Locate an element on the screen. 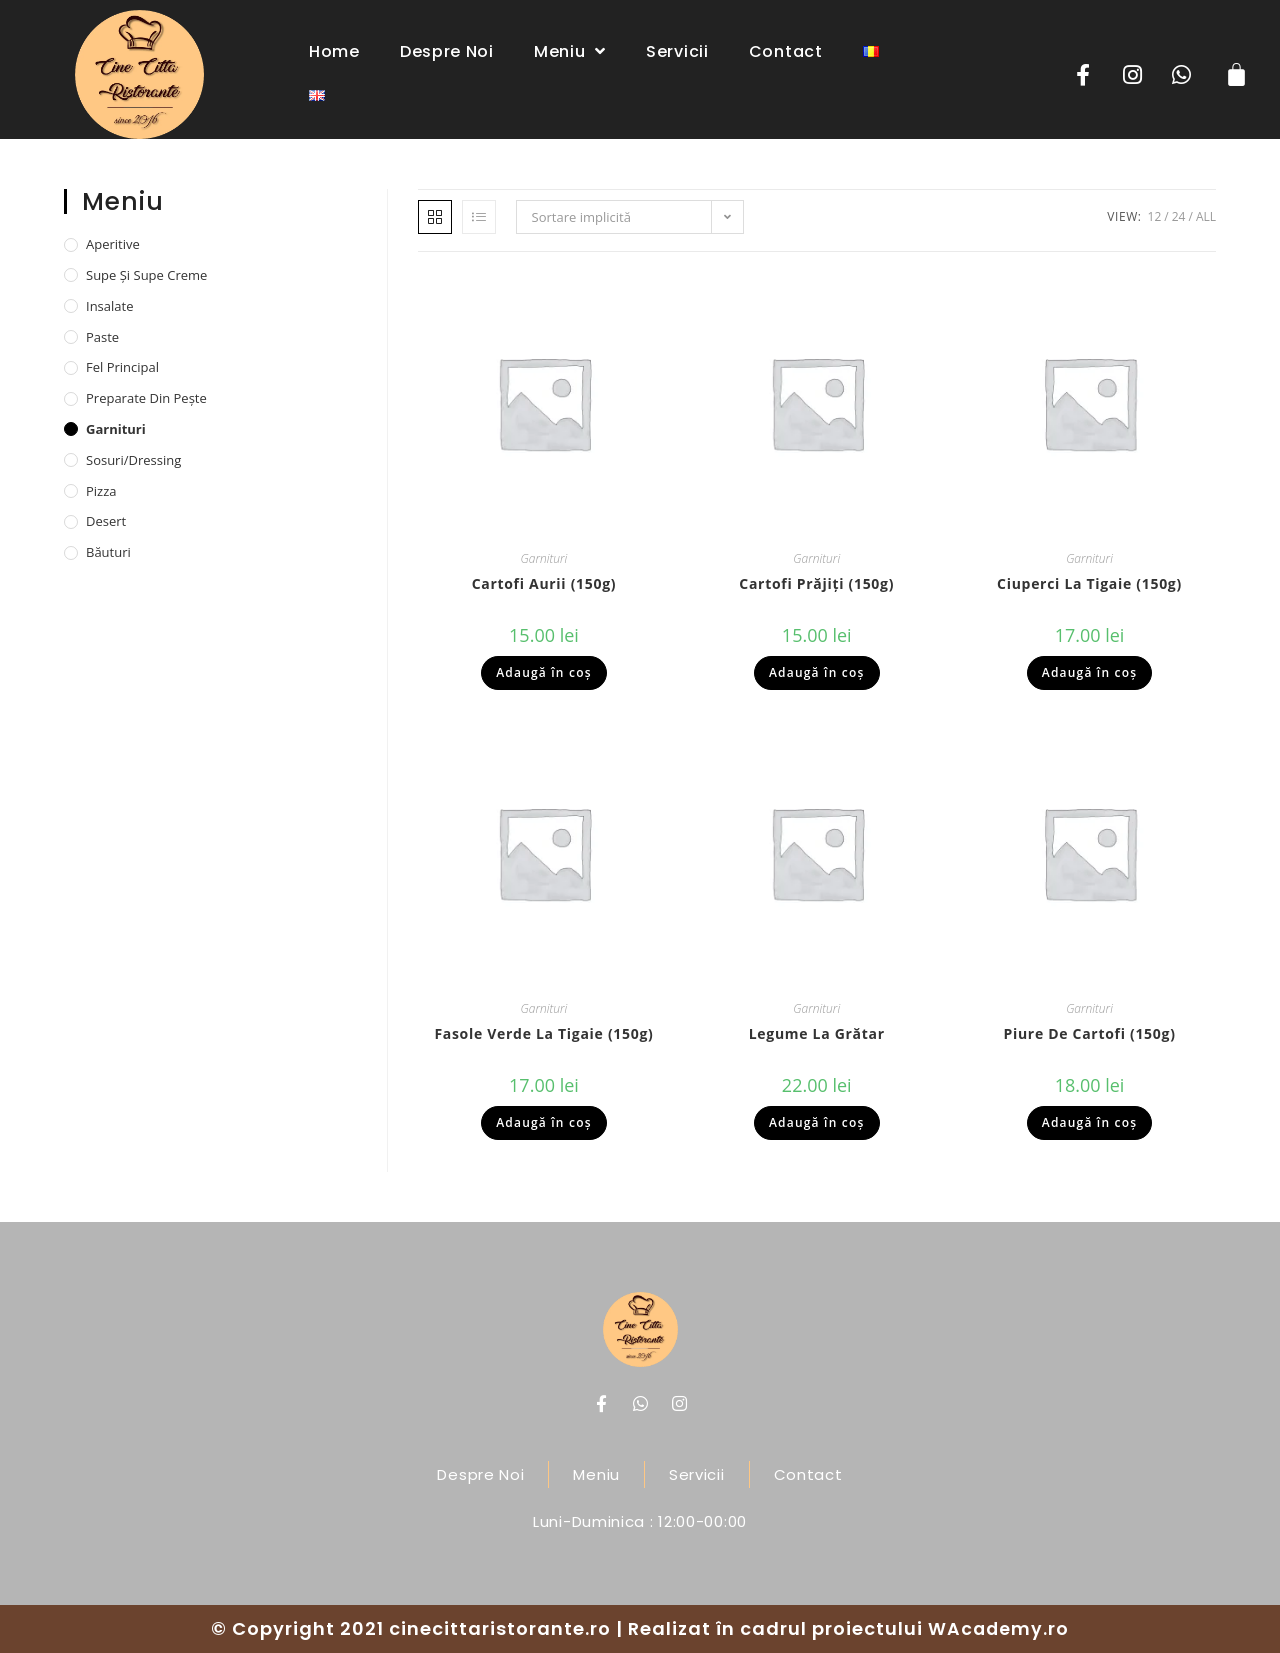 The image size is (1280, 1653). Sosuri/dressing is located at coordinates (133, 460).